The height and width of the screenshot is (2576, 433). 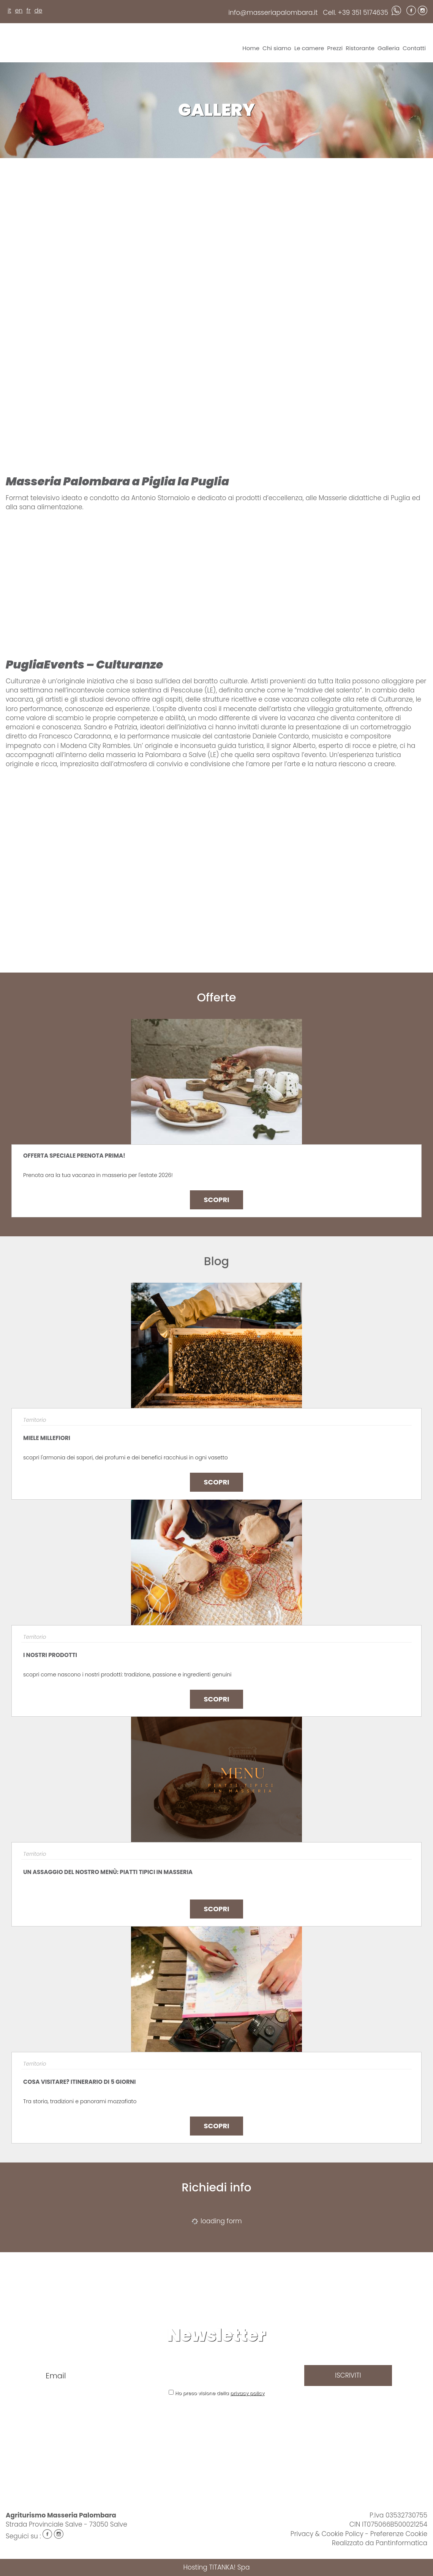 What do you see at coordinates (38, 10) in the screenshot?
I see `de [deutsch]` at bounding box center [38, 10].